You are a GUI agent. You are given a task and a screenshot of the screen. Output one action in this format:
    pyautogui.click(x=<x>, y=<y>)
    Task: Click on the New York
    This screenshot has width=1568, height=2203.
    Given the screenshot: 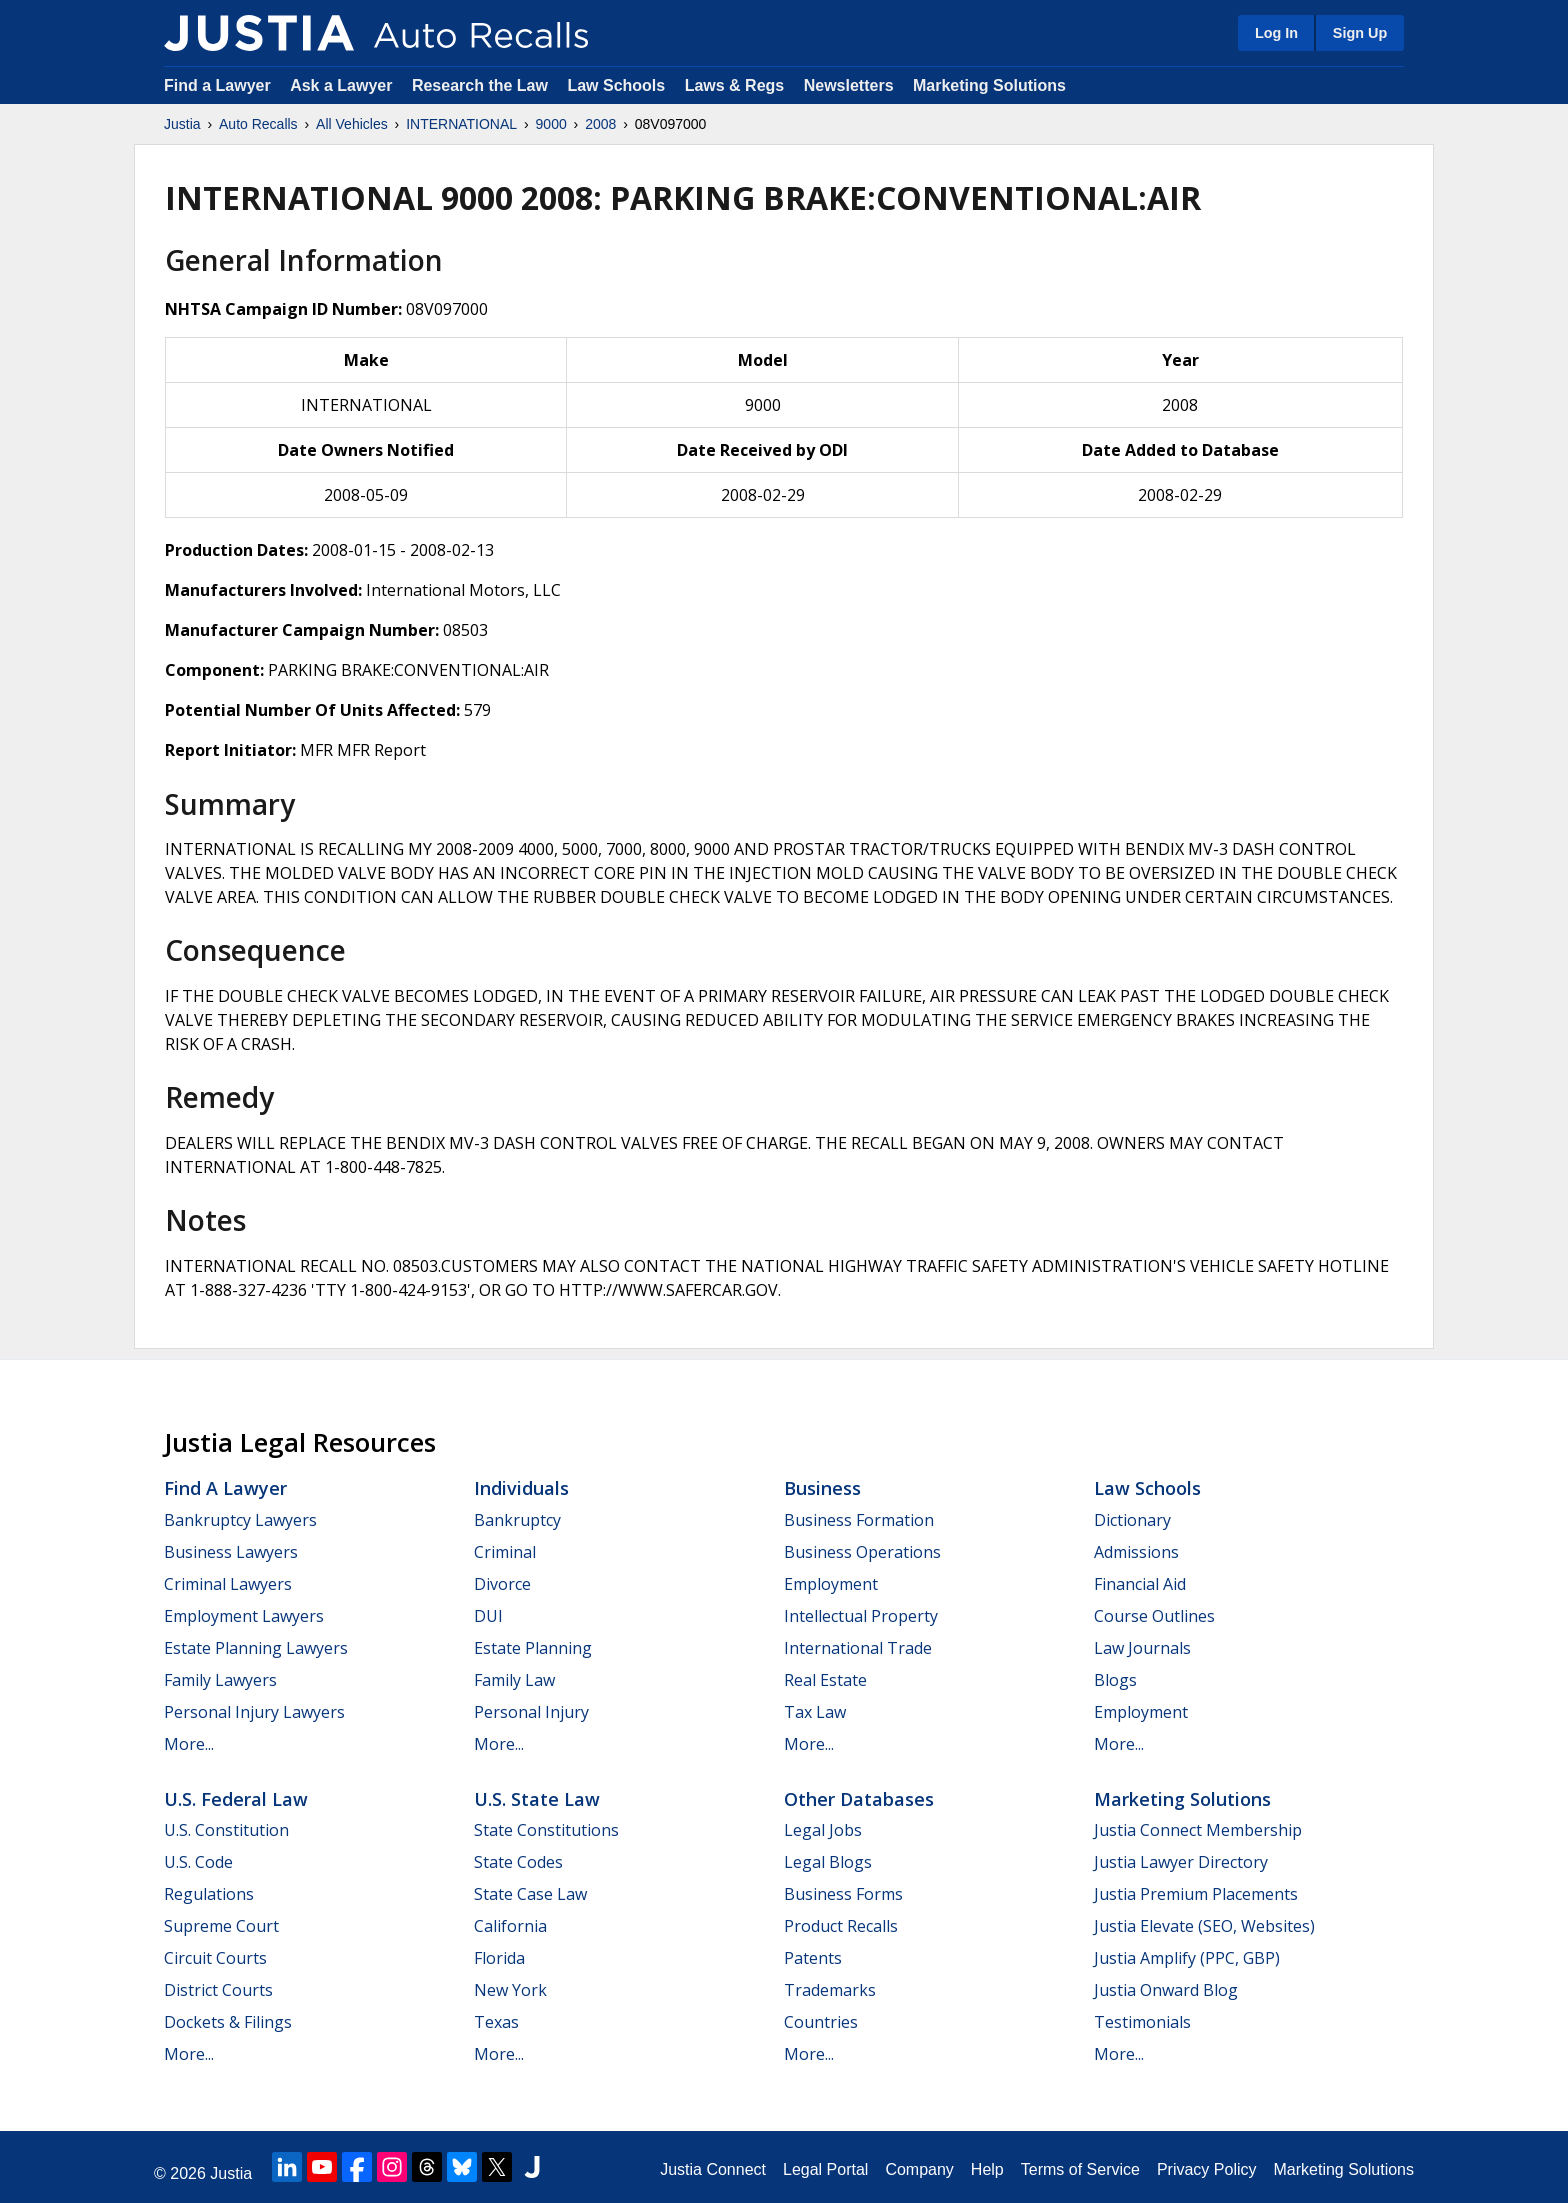 What is the action you would take?
    pyautogui.click(x=510, y=1990)
    